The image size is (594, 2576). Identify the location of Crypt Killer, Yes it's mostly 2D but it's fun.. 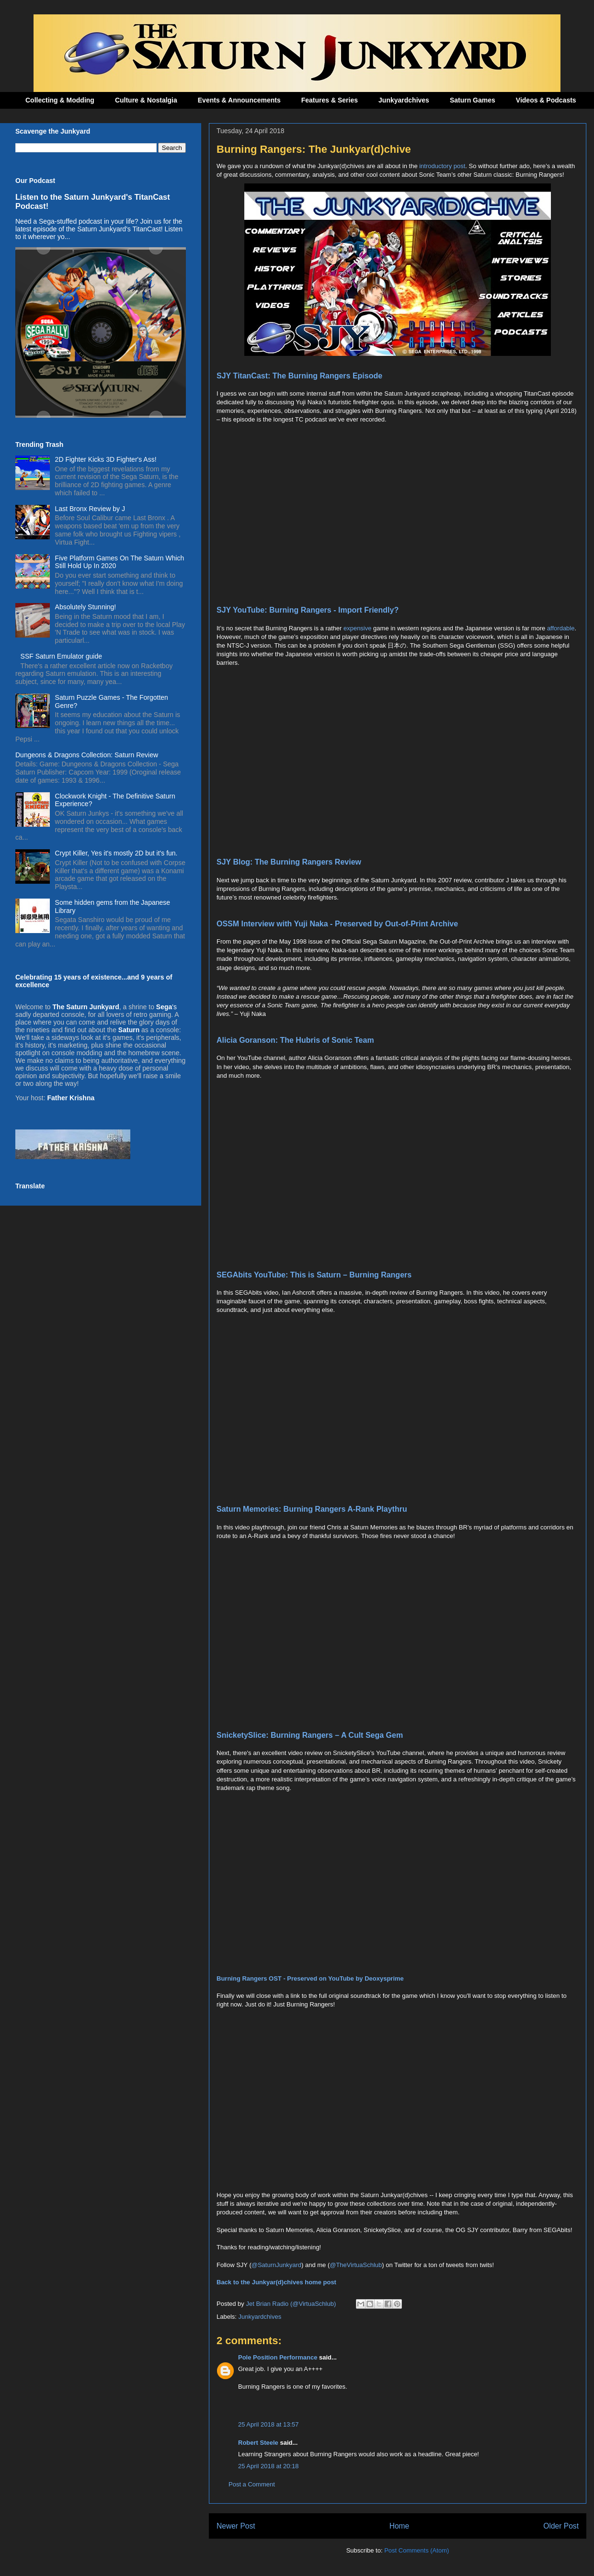
(116, 853).